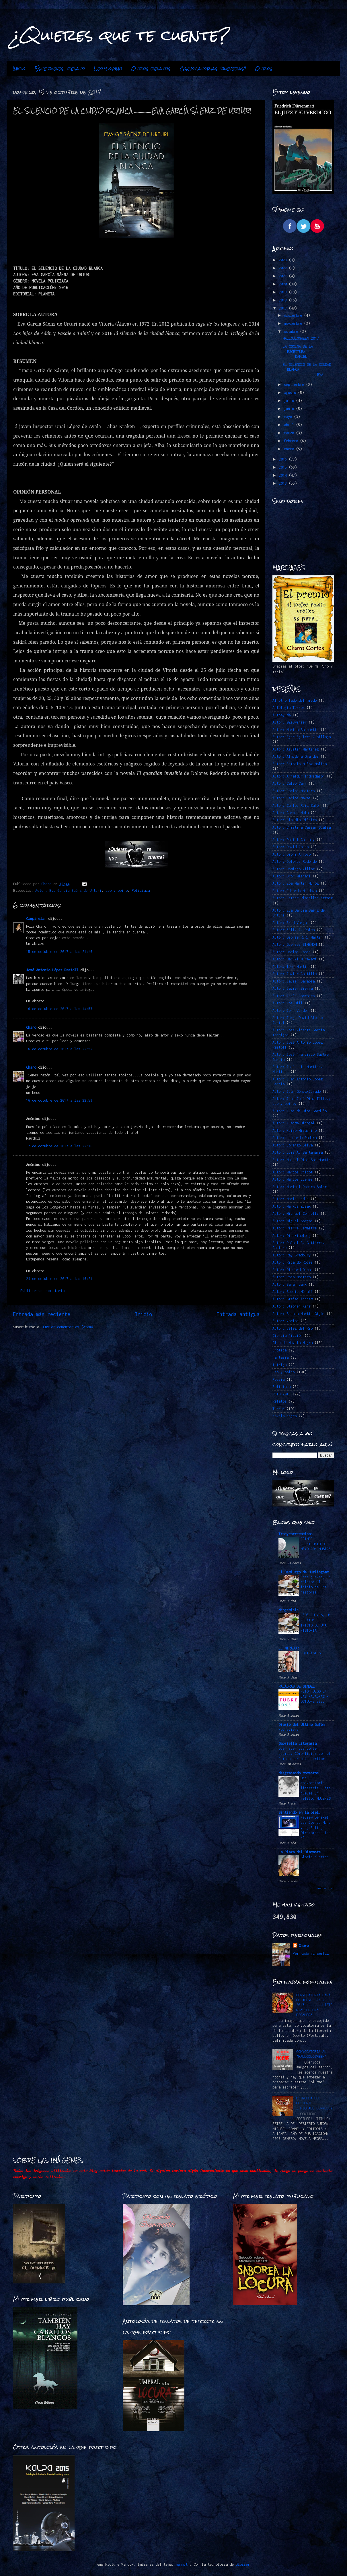 The height and width of the screenshot is (2576, 347). What do you see at coordinates (293, 996) in the screenshot?
I see `Autor: Jesús Carrasco` at bounding box center [293, 996].